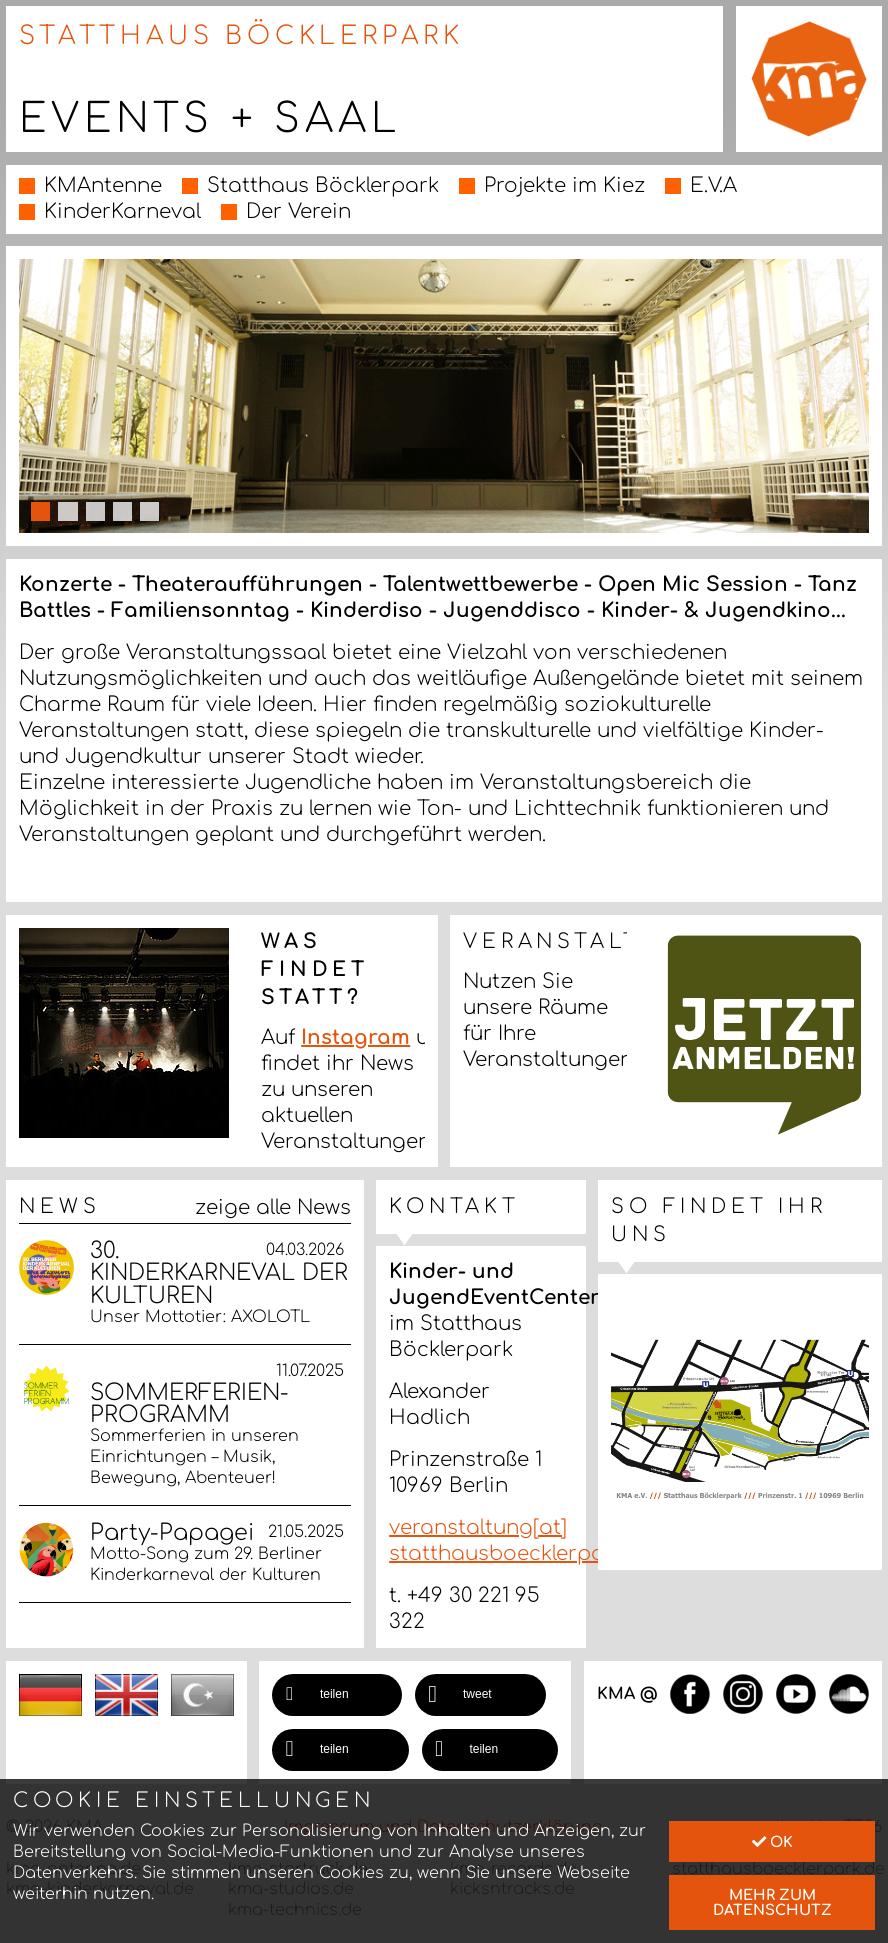  What do you see at coordinates (564, 185) in the screenshot?
I see `Projekte im Kiez` at bounding box center [564, 185].